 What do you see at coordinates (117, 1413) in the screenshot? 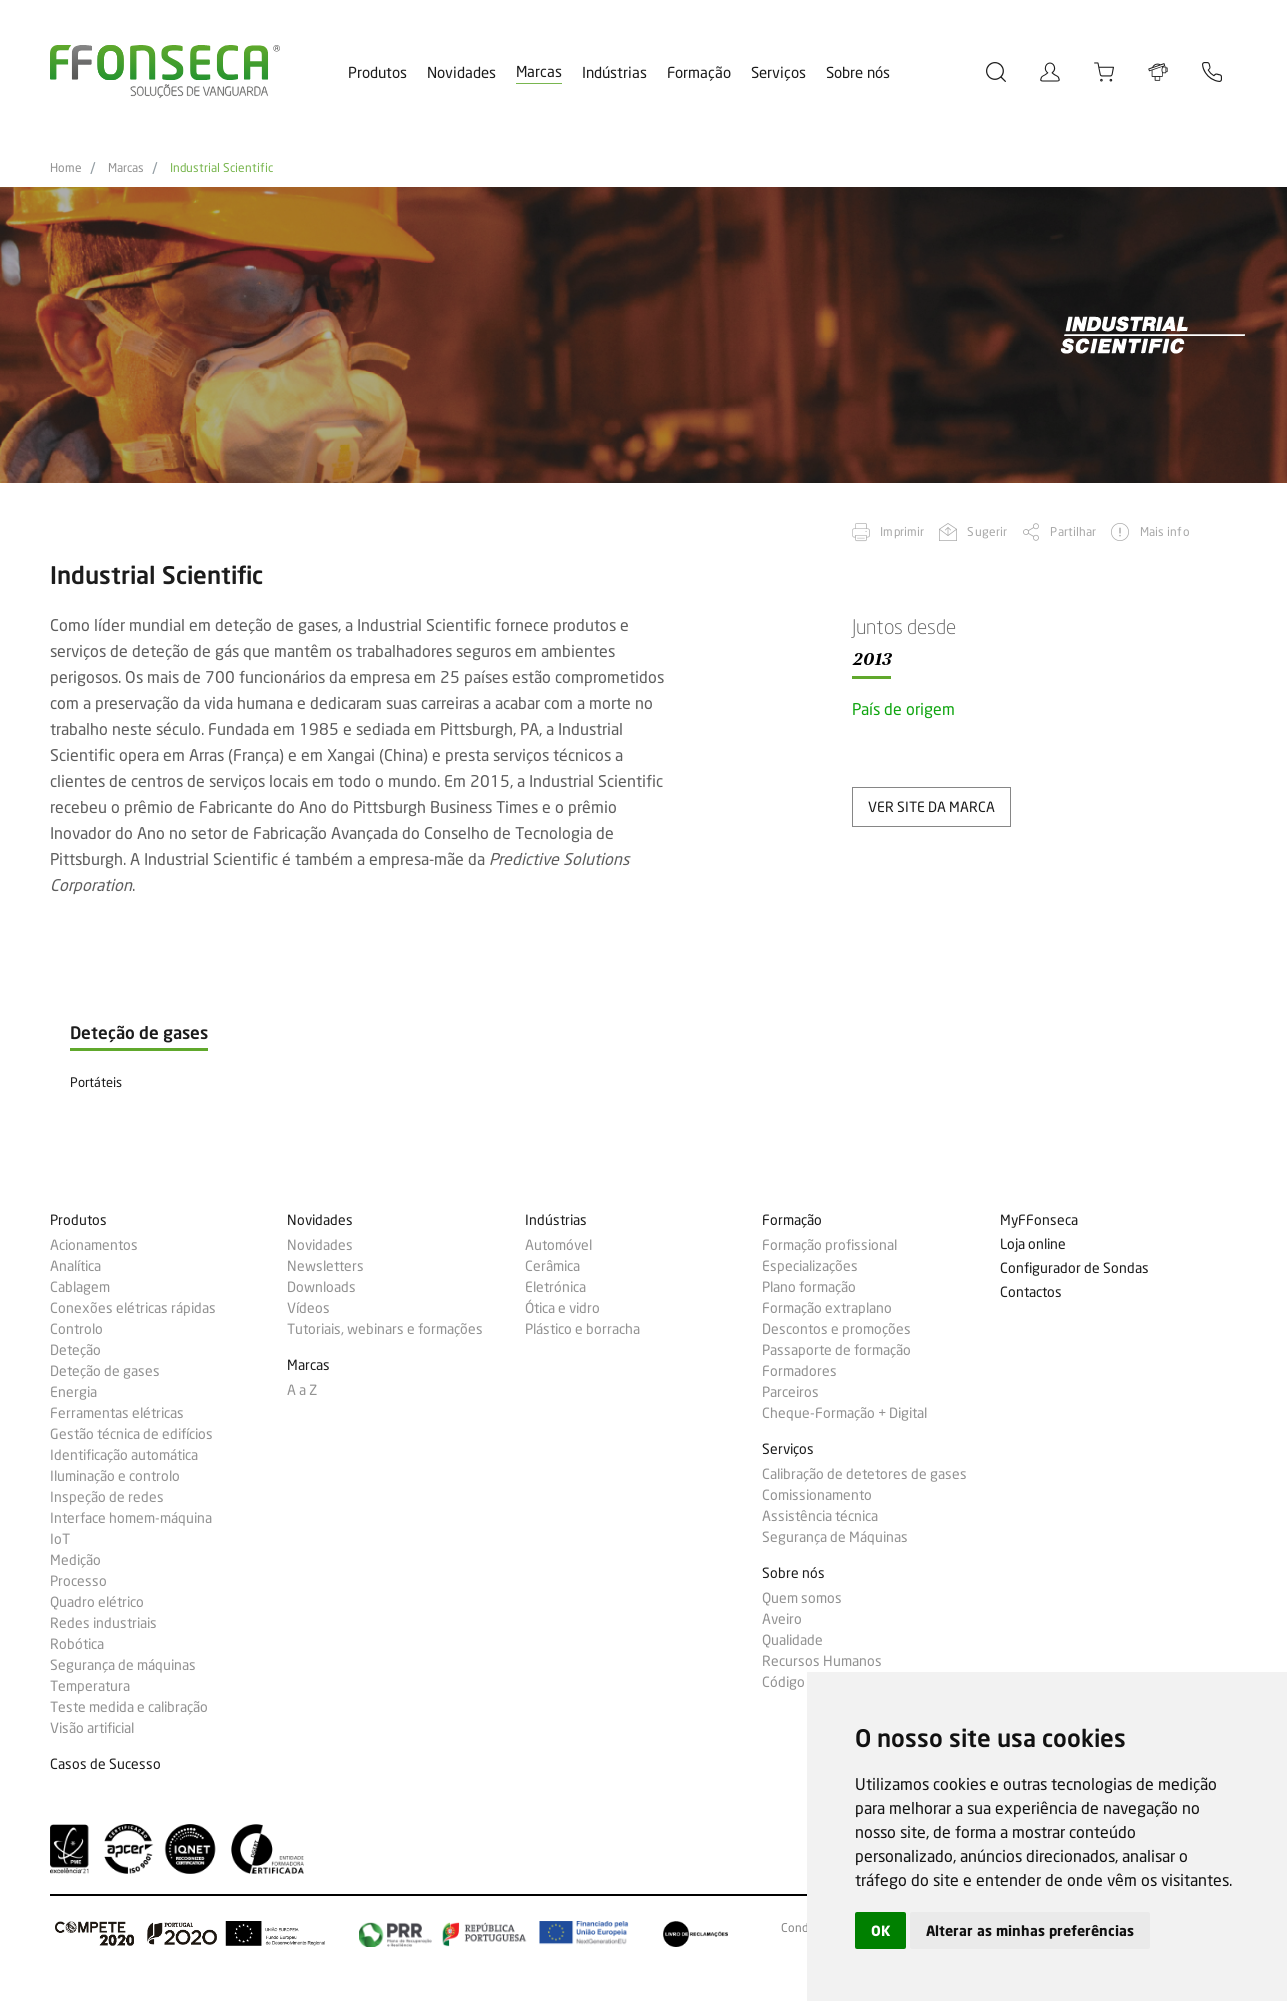
I see `Ferramentas elétricas` at bounding box center [117, 1413].